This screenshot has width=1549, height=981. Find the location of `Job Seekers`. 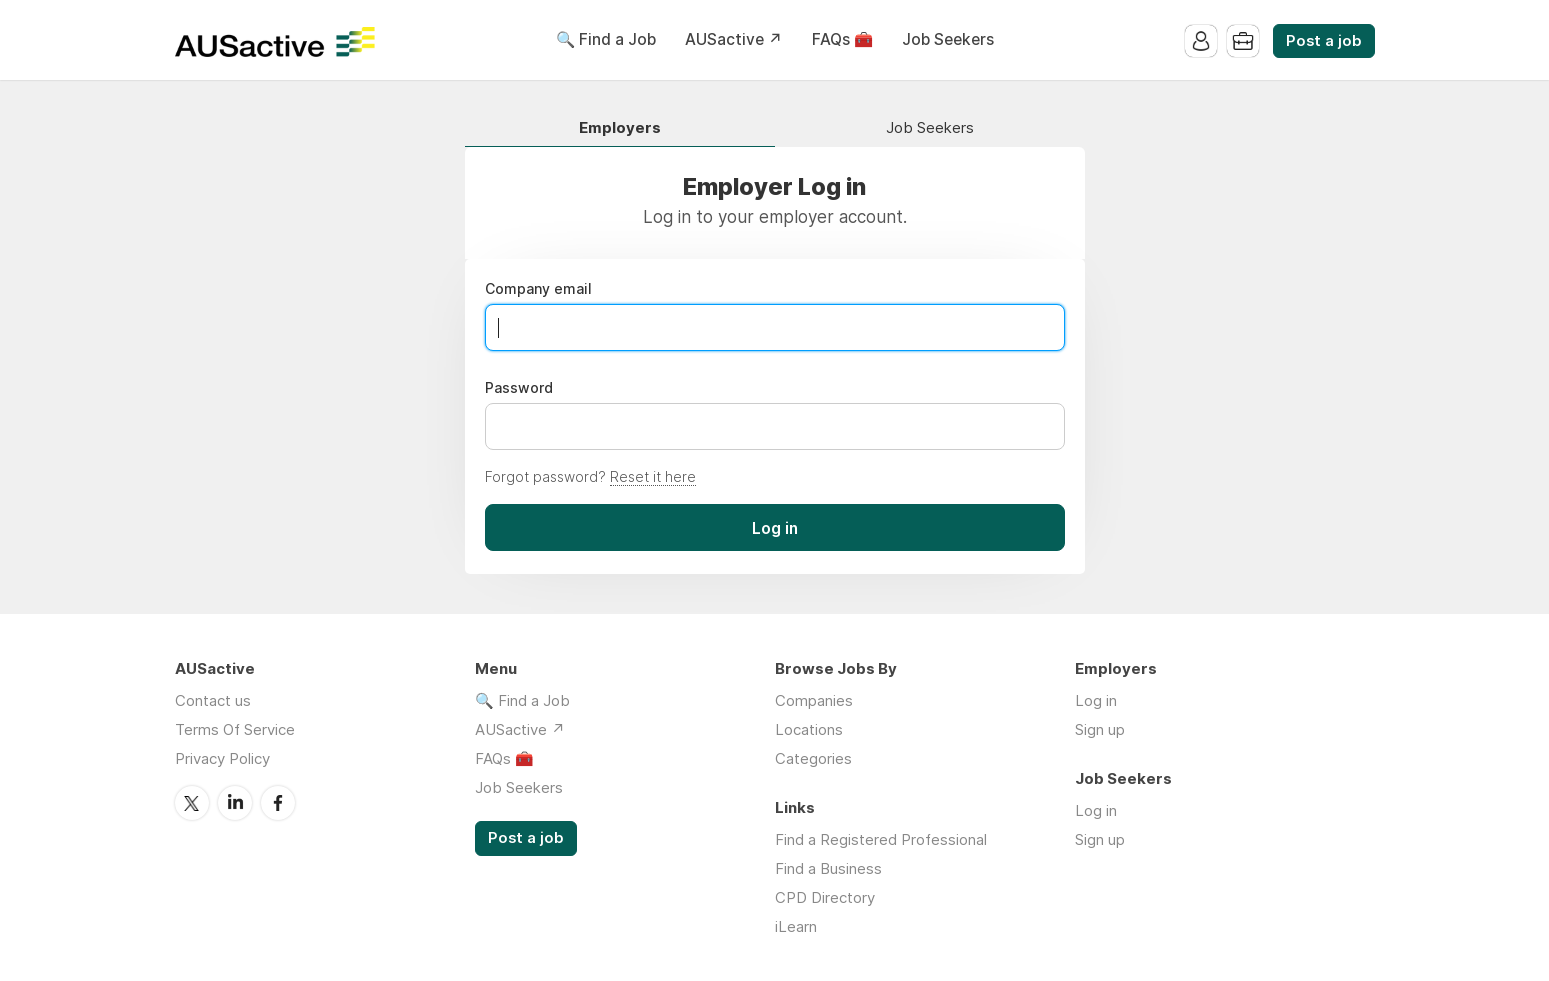

Job Seekers is located at coordinates (948, 39).